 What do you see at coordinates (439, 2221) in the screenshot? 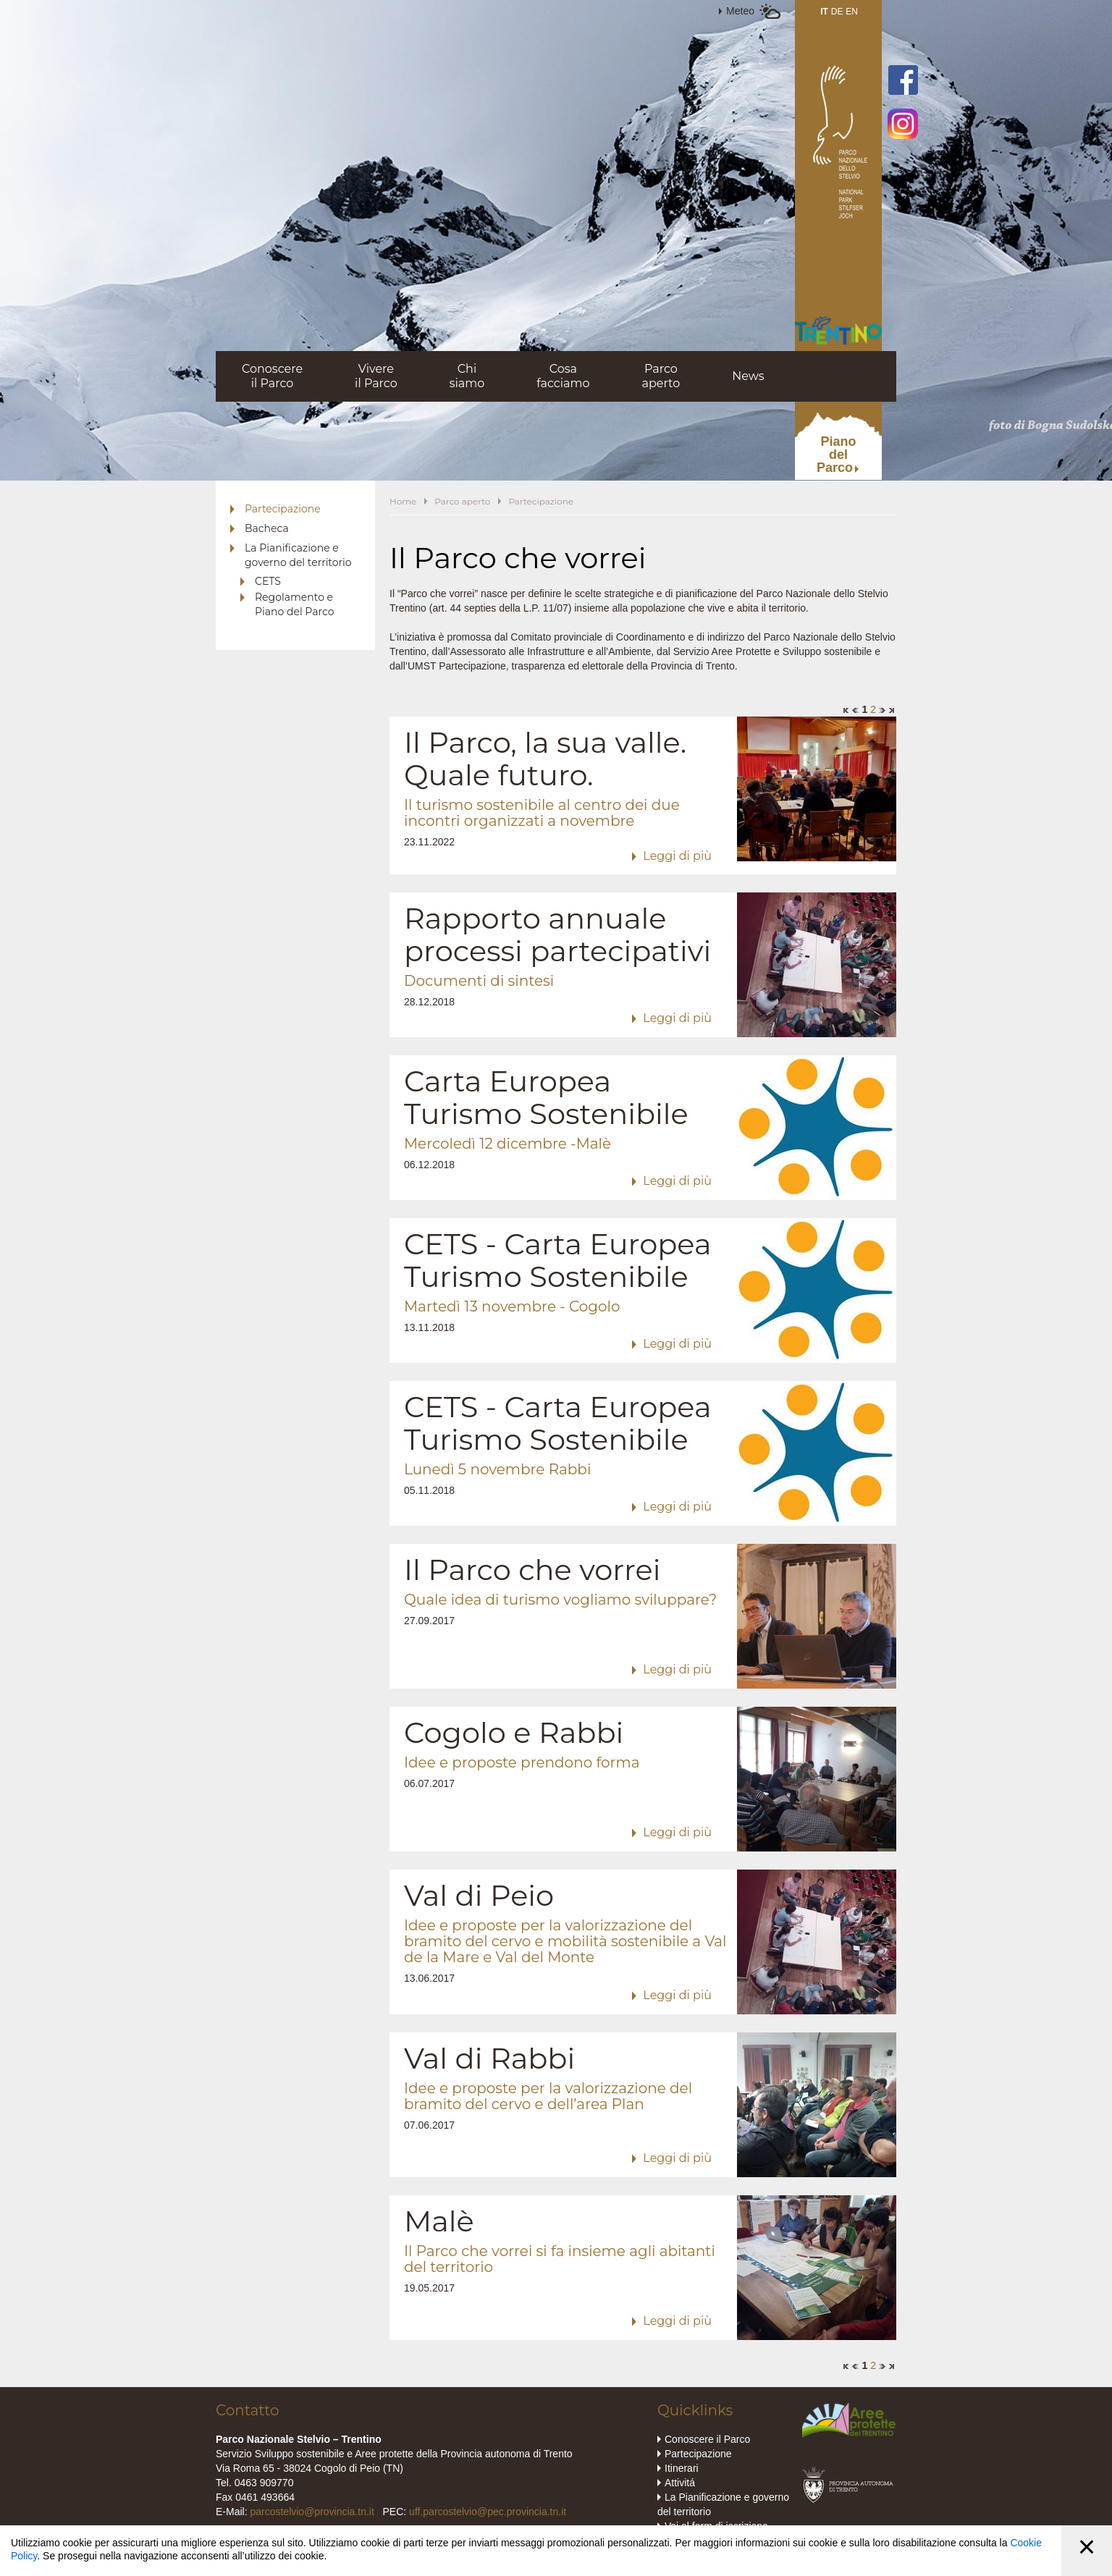
I see `Malè` at bounding box center [439, 2221].